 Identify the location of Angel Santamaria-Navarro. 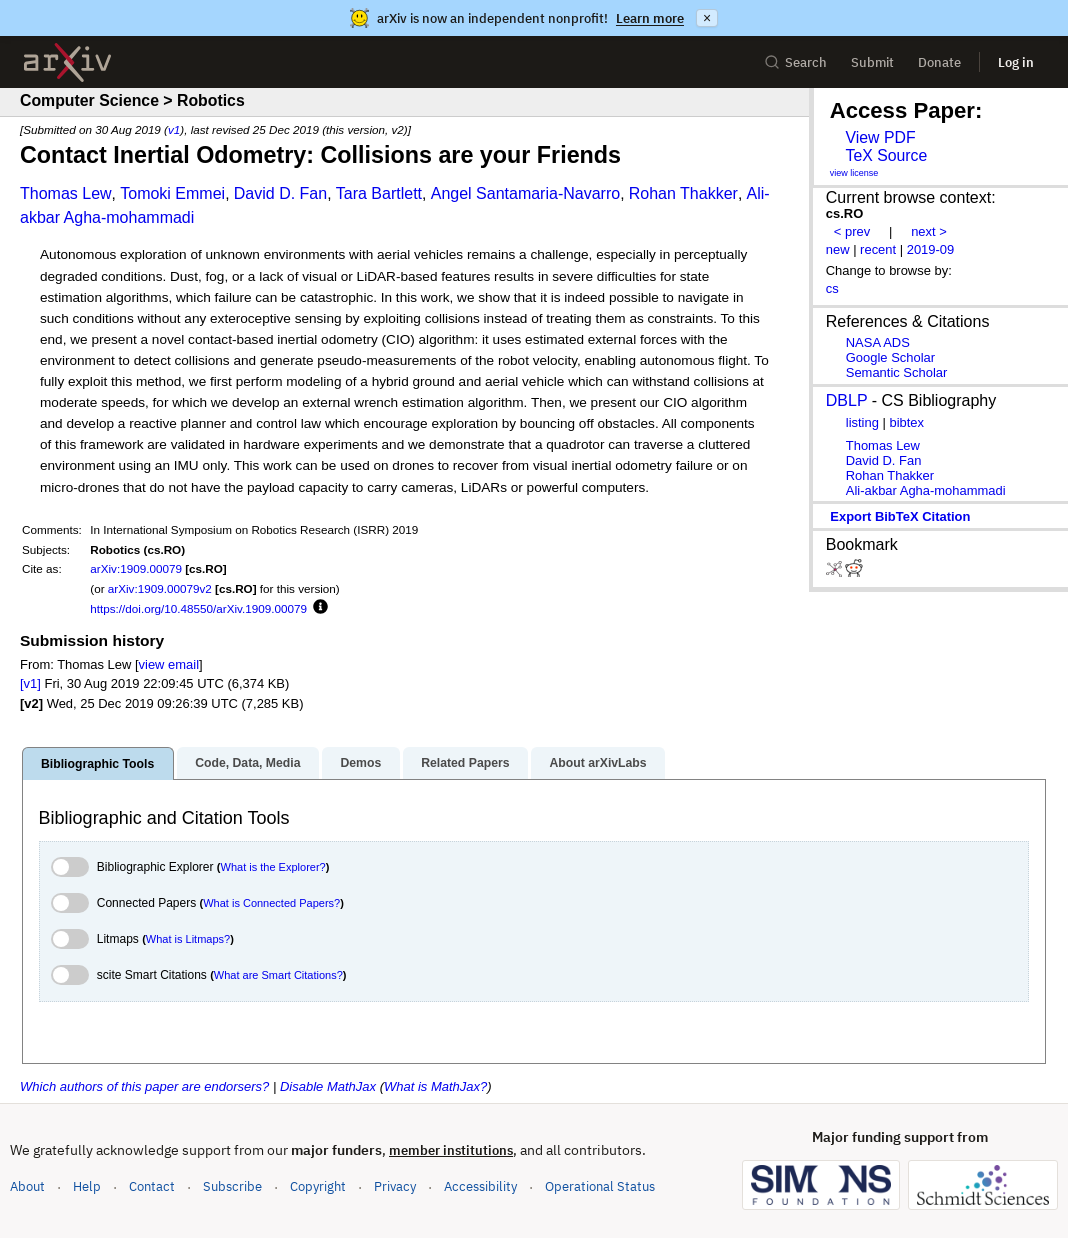
(525, 193).